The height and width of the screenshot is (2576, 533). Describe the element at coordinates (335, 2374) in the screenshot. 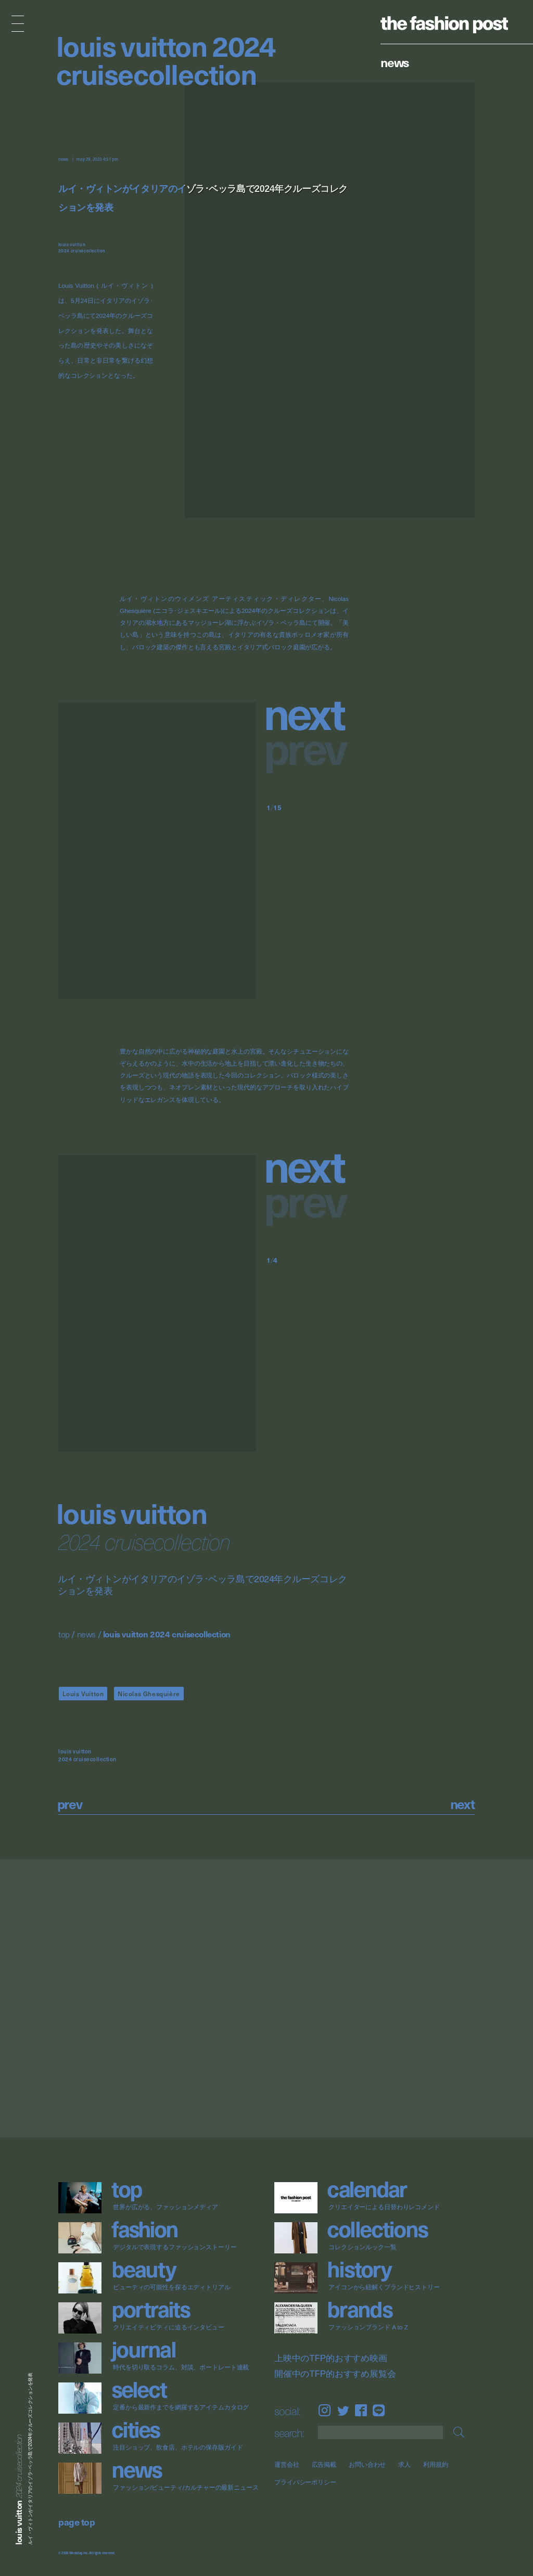

I see `開催中のTFP的おすすめ展覧会` at that location.